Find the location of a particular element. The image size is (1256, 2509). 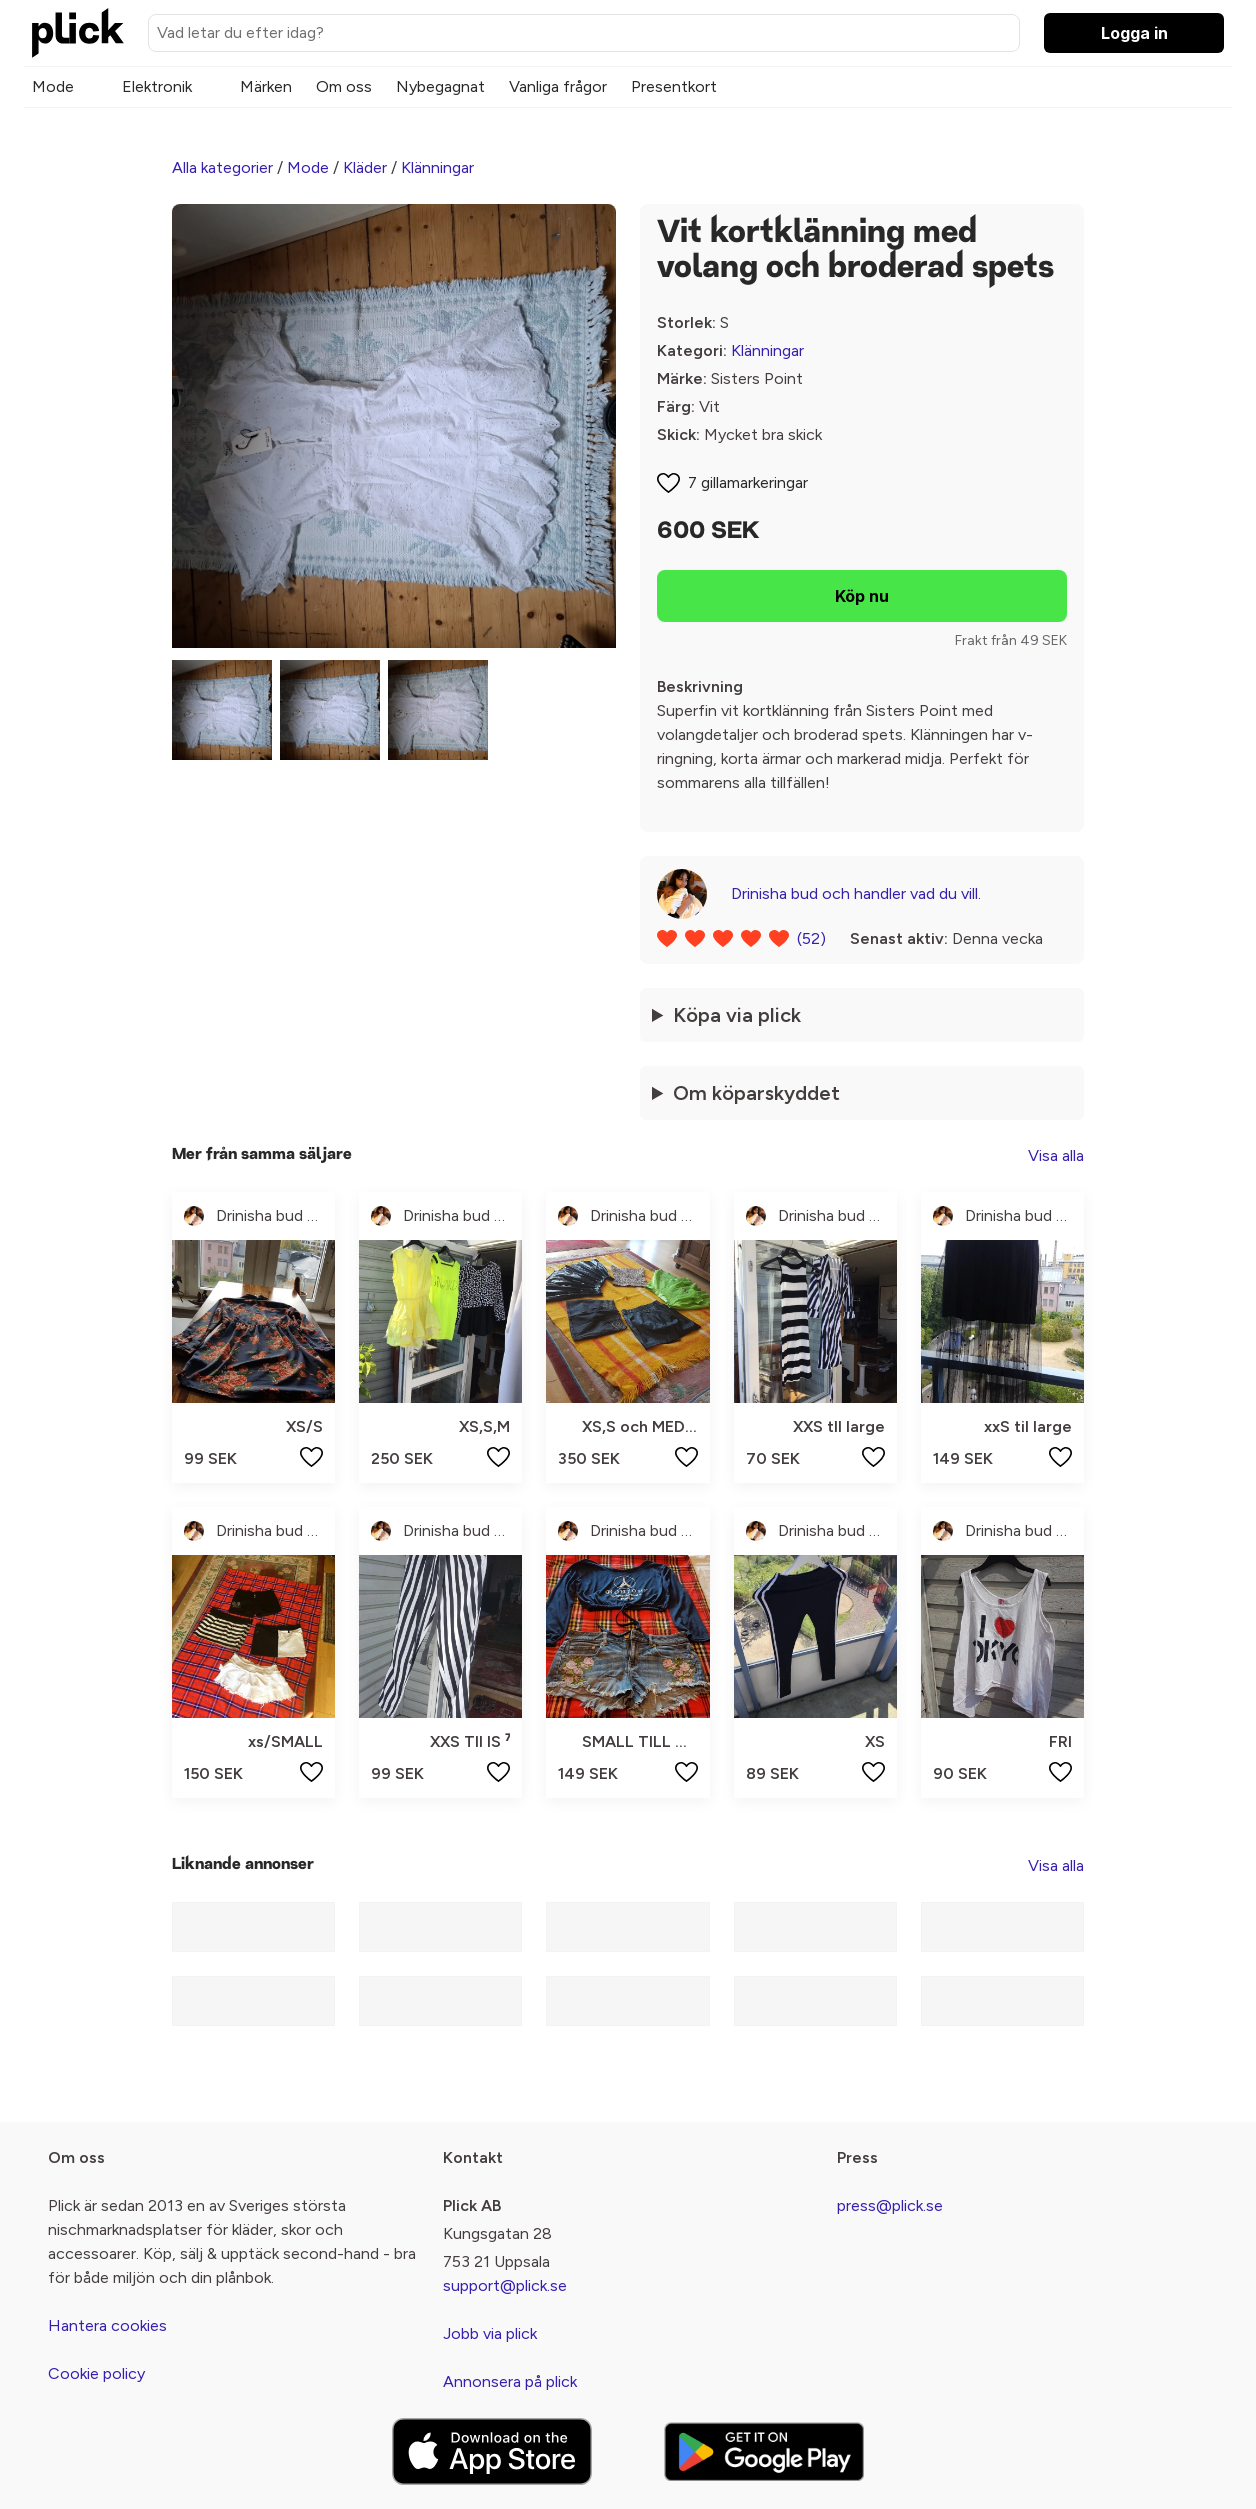

Klänningar is located at coordinates (437, 167).